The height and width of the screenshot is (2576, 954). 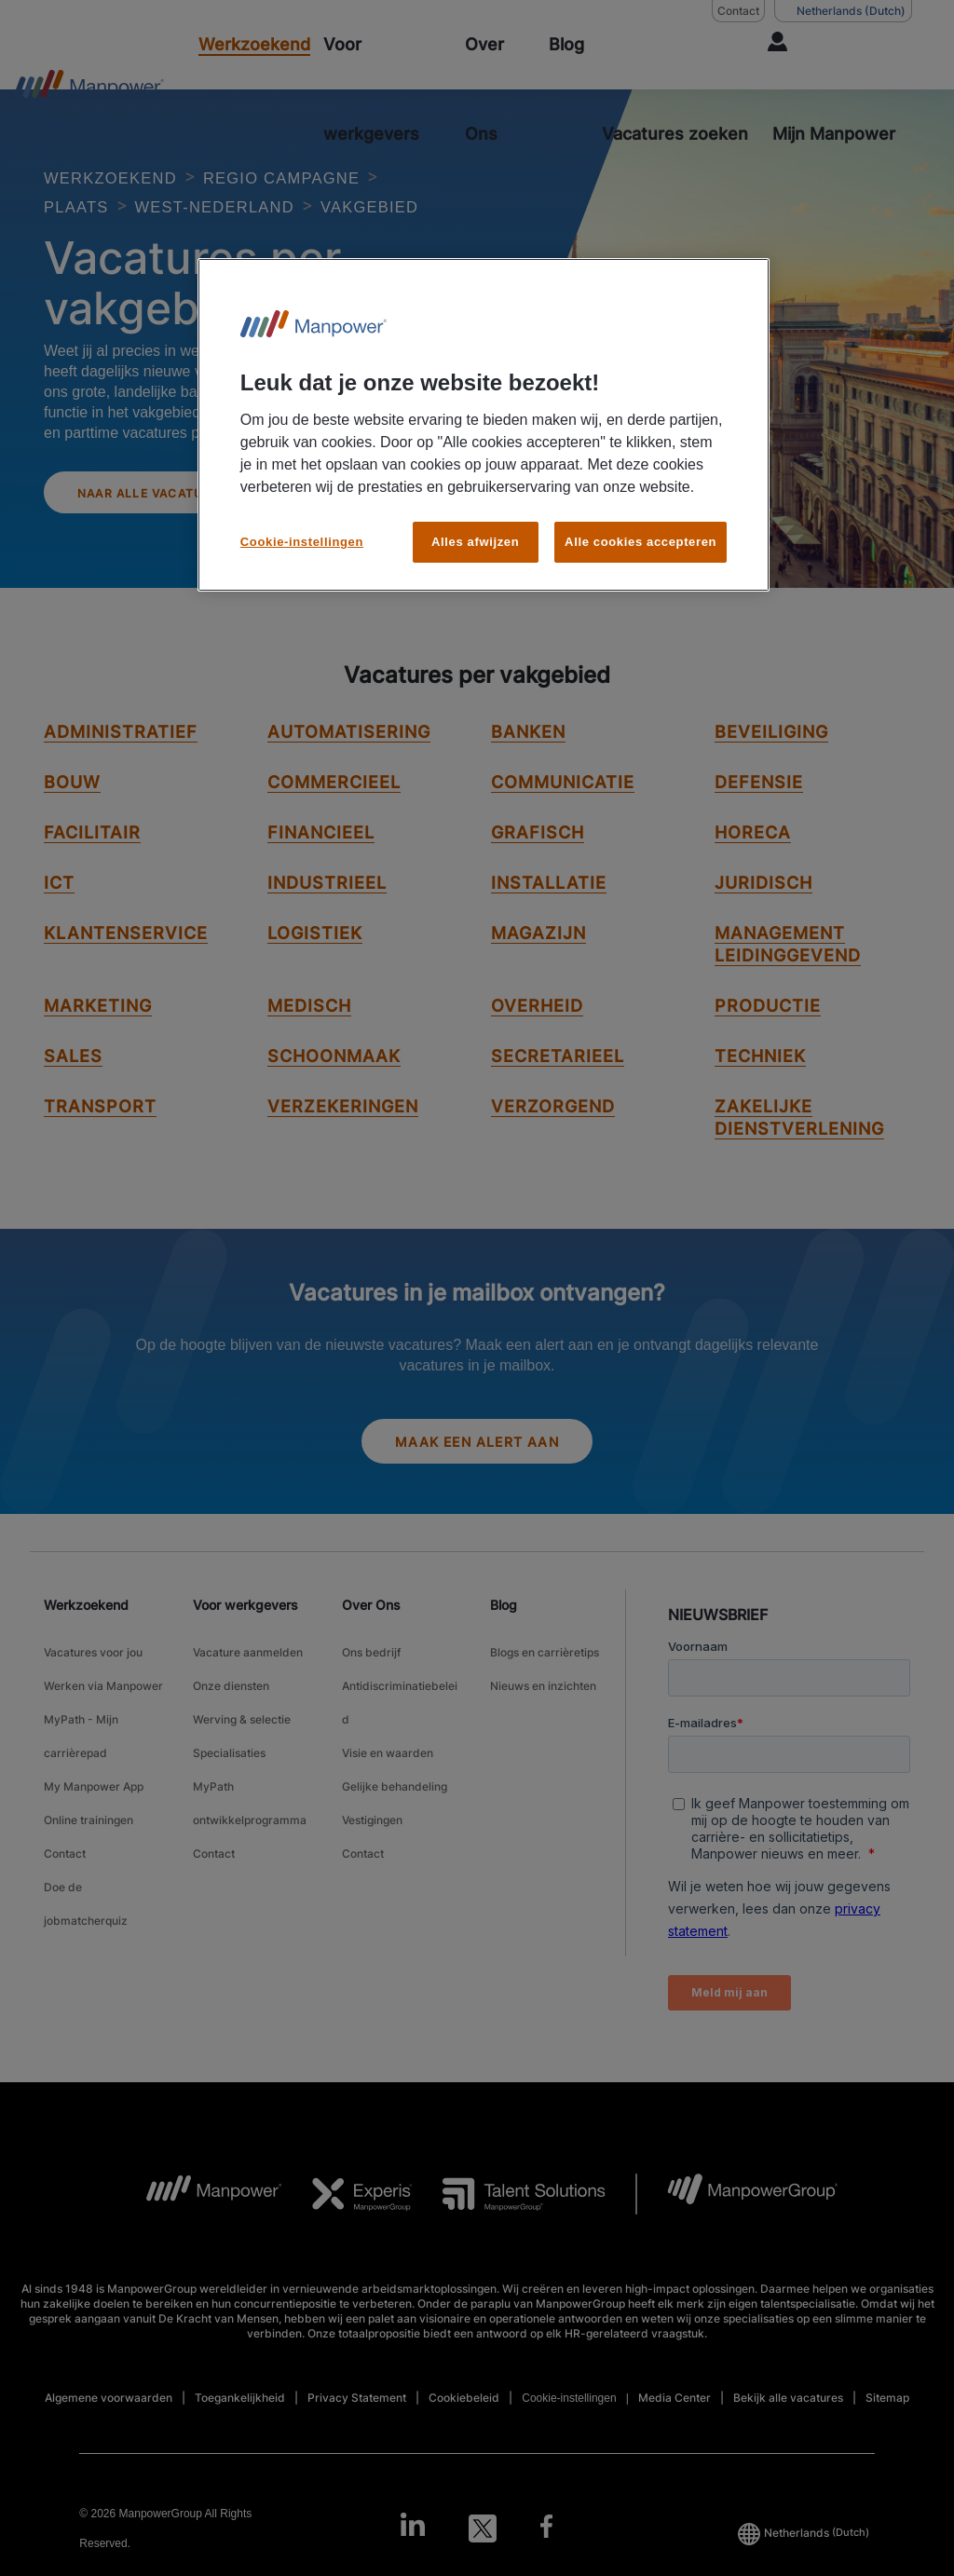 What do you see at coordinates (199, 2235) in the screenshot?
I see `[MP Logo opens in a new tab]` at bounding box center [199, 2235].